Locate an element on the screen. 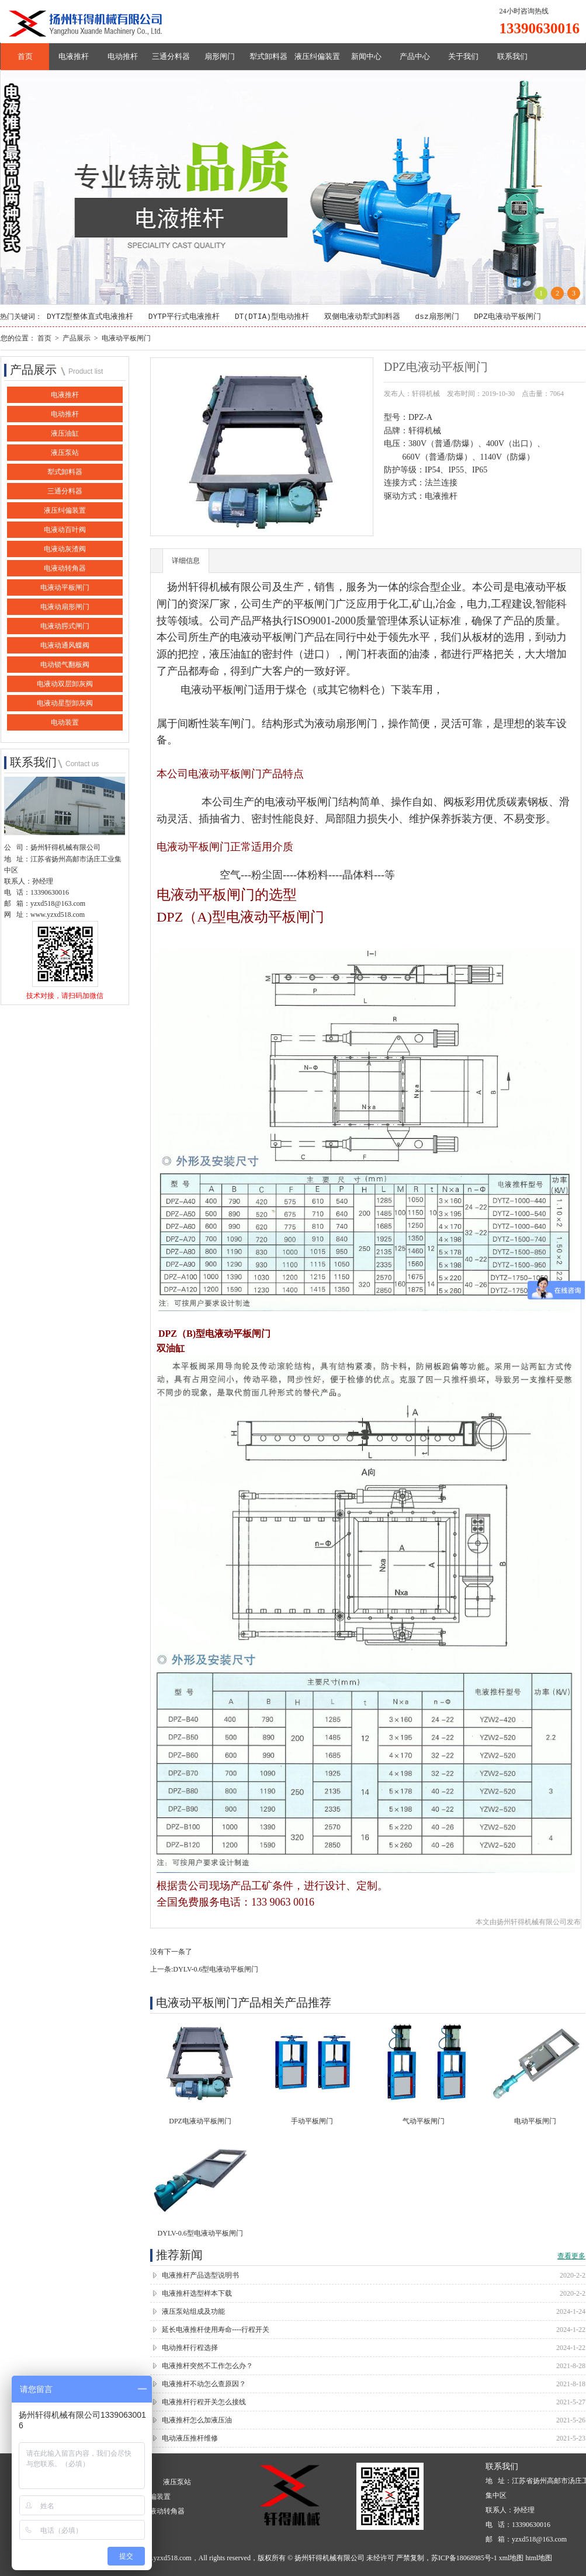 The image size is (586, 2576). 电液推杆选型样本下载 is located at coordinates (197, 2294).